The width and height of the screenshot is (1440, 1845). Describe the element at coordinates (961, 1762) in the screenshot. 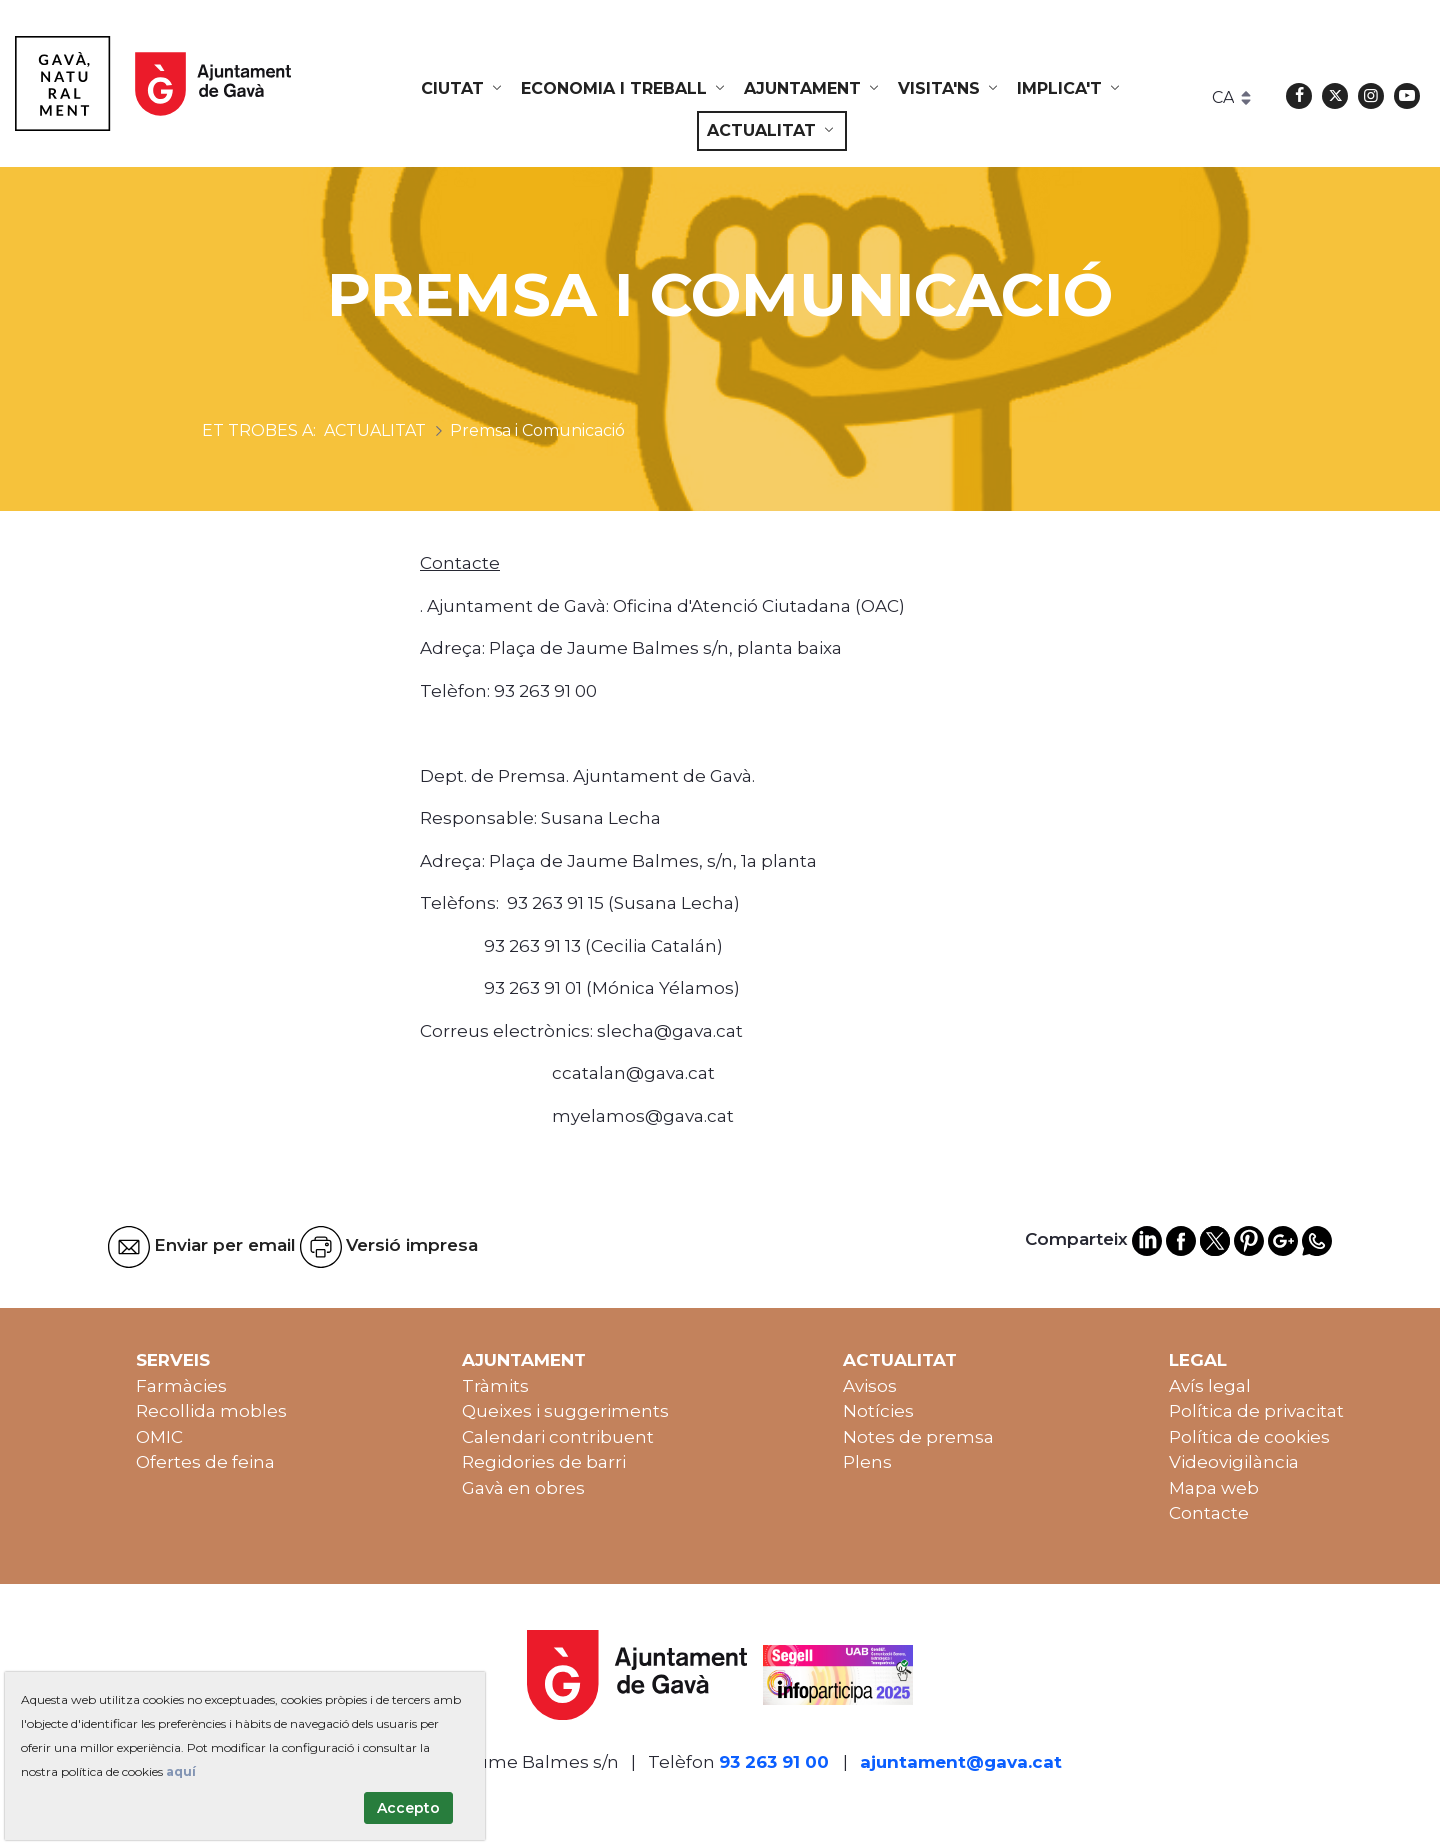

I see `ajuntament@gava.cat` at that location.